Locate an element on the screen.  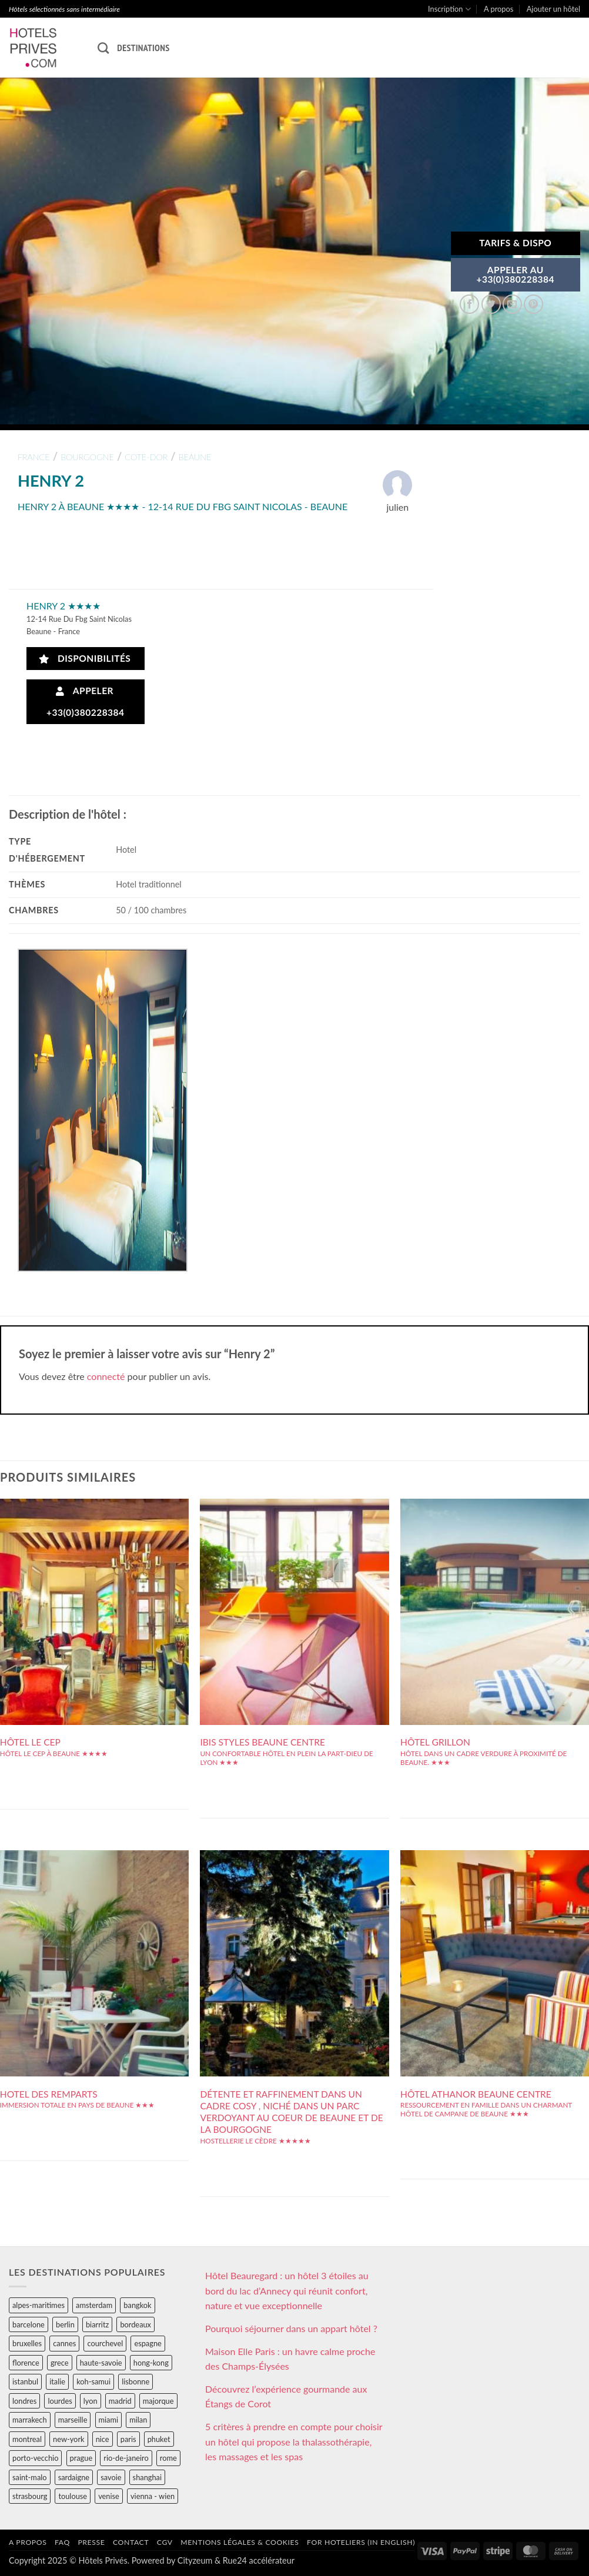
france is located at coordinates (34, 457).